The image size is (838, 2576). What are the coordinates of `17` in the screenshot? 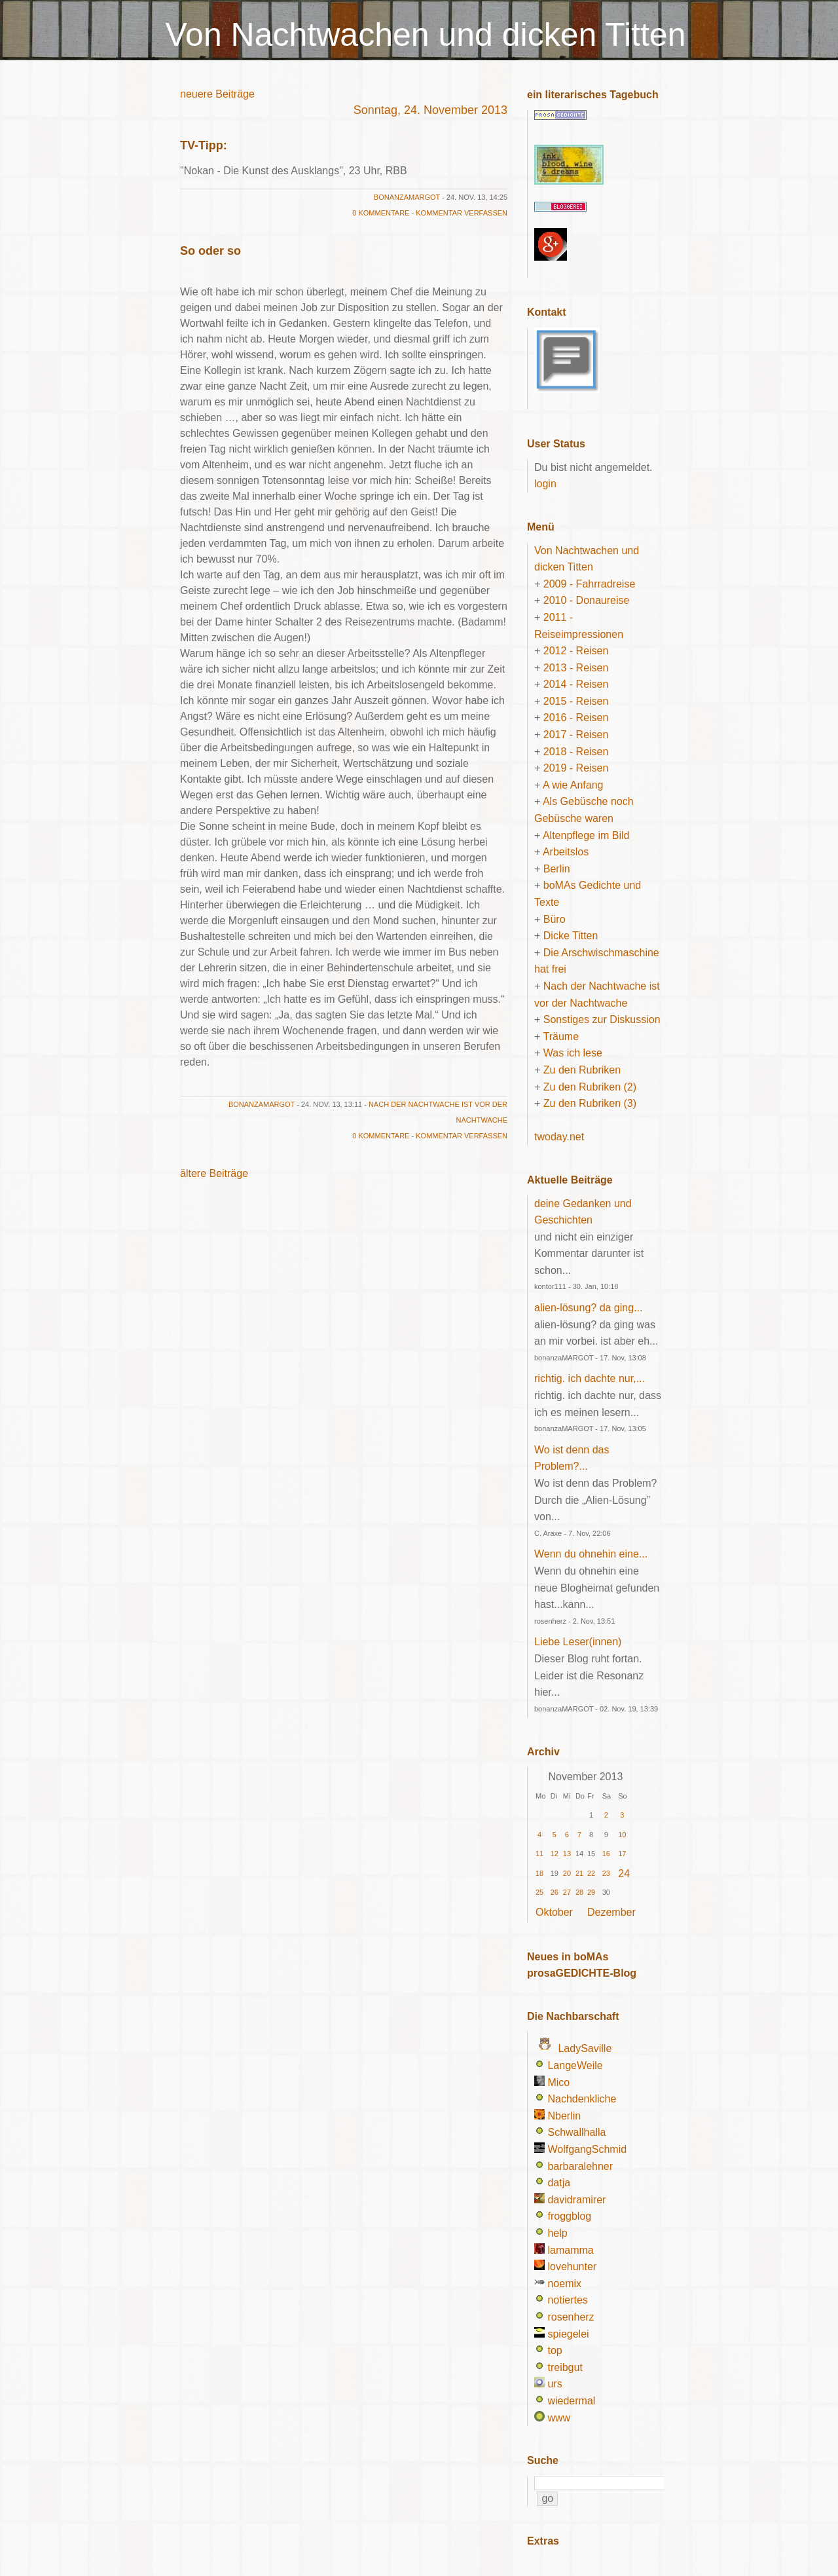 It's located at (622, 1853).